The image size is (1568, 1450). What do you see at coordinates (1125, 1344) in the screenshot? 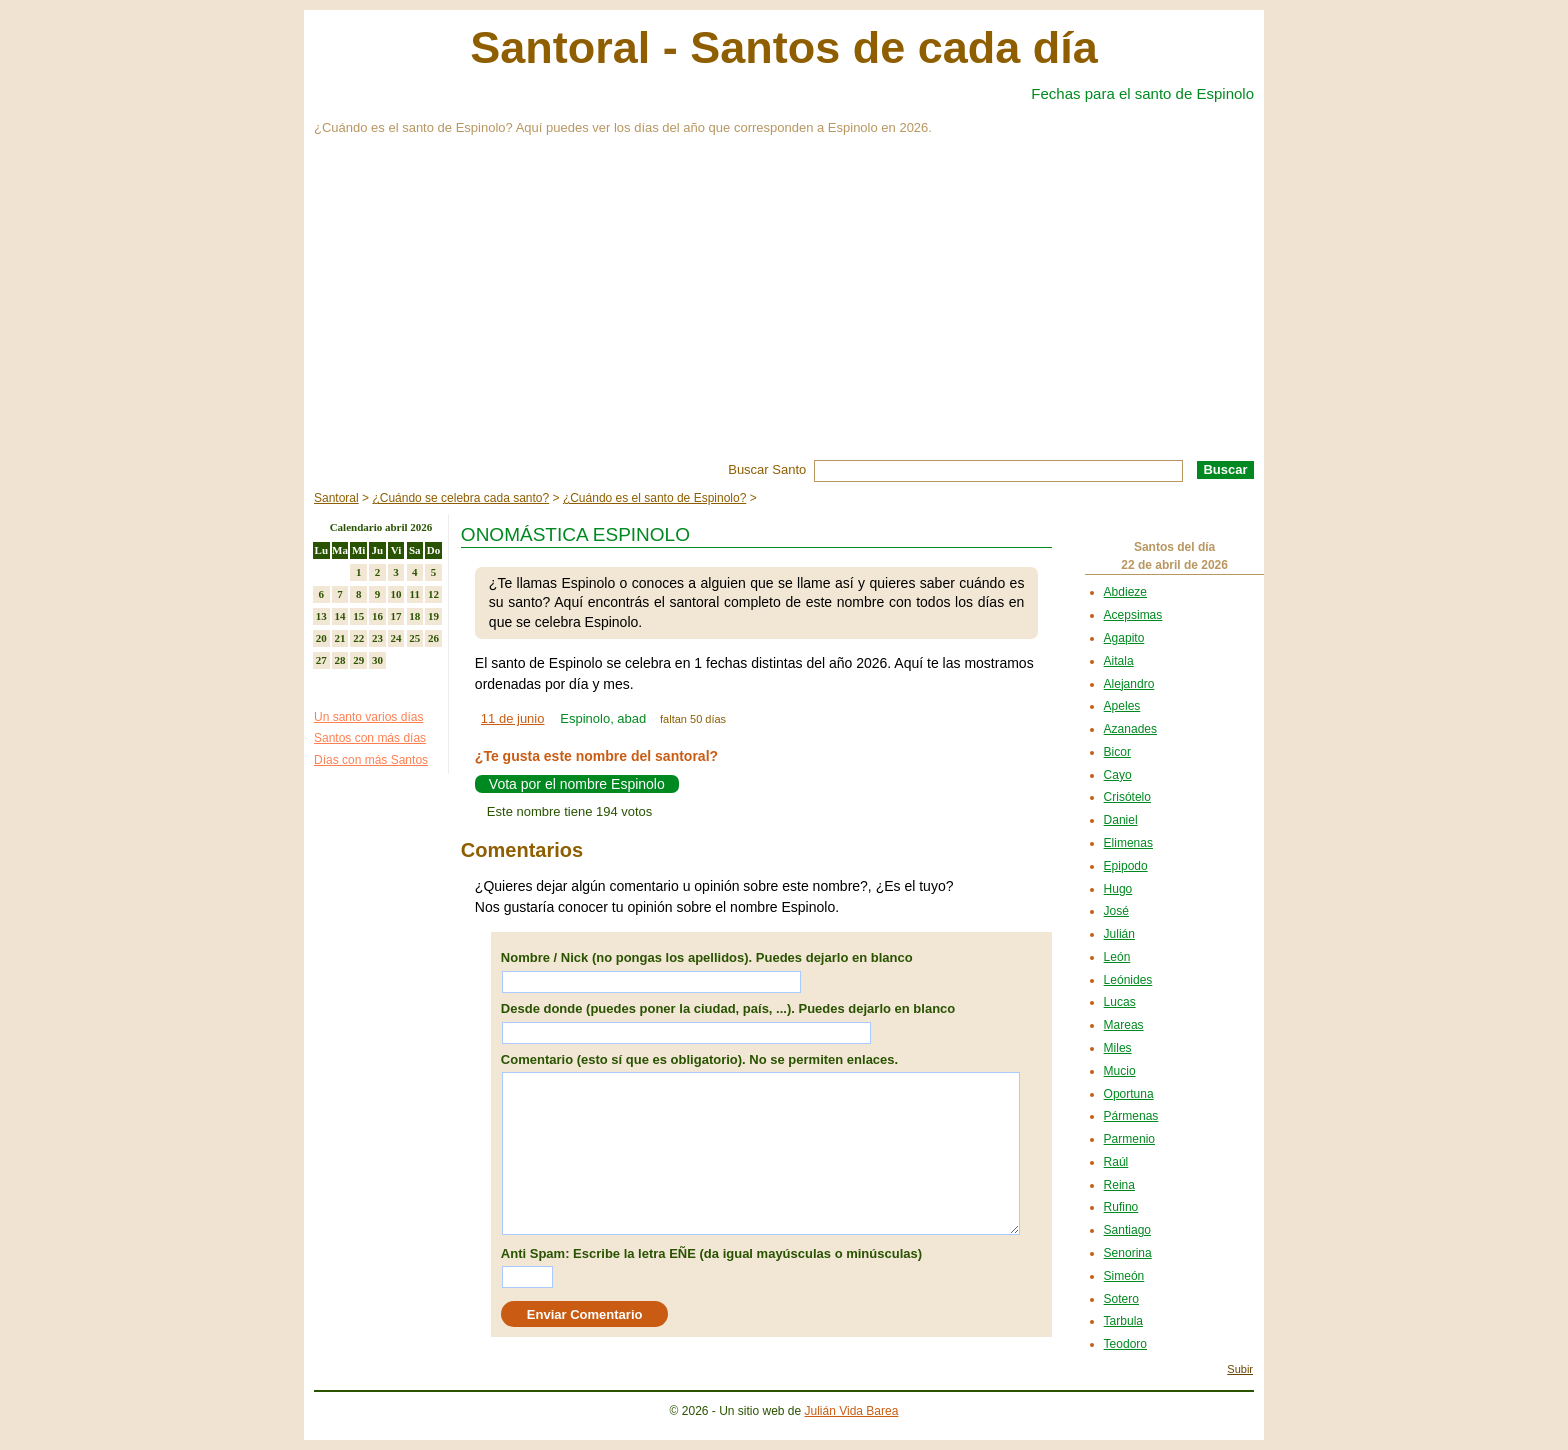
I see `Teodoro` at bounding box center [1125, 1344].